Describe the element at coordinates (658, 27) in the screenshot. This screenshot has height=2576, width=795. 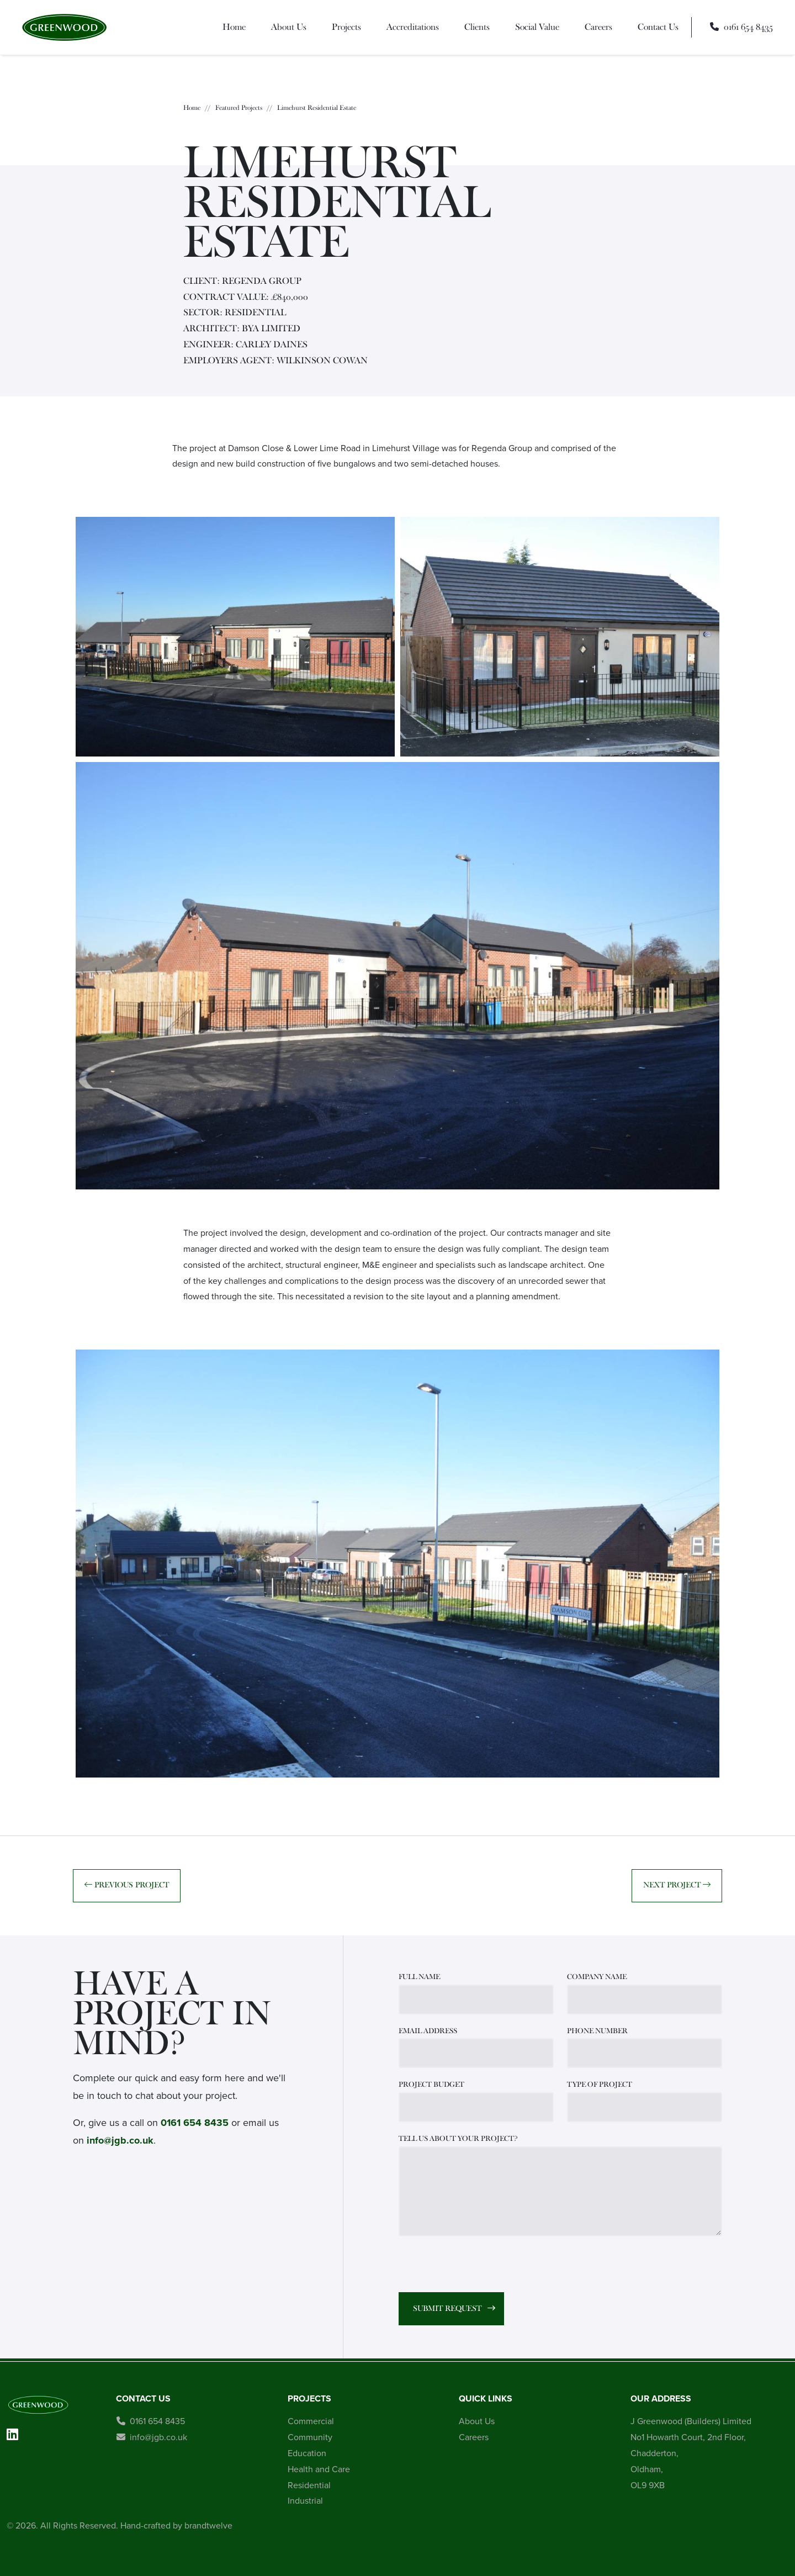
I see `Contact Us` at that location.